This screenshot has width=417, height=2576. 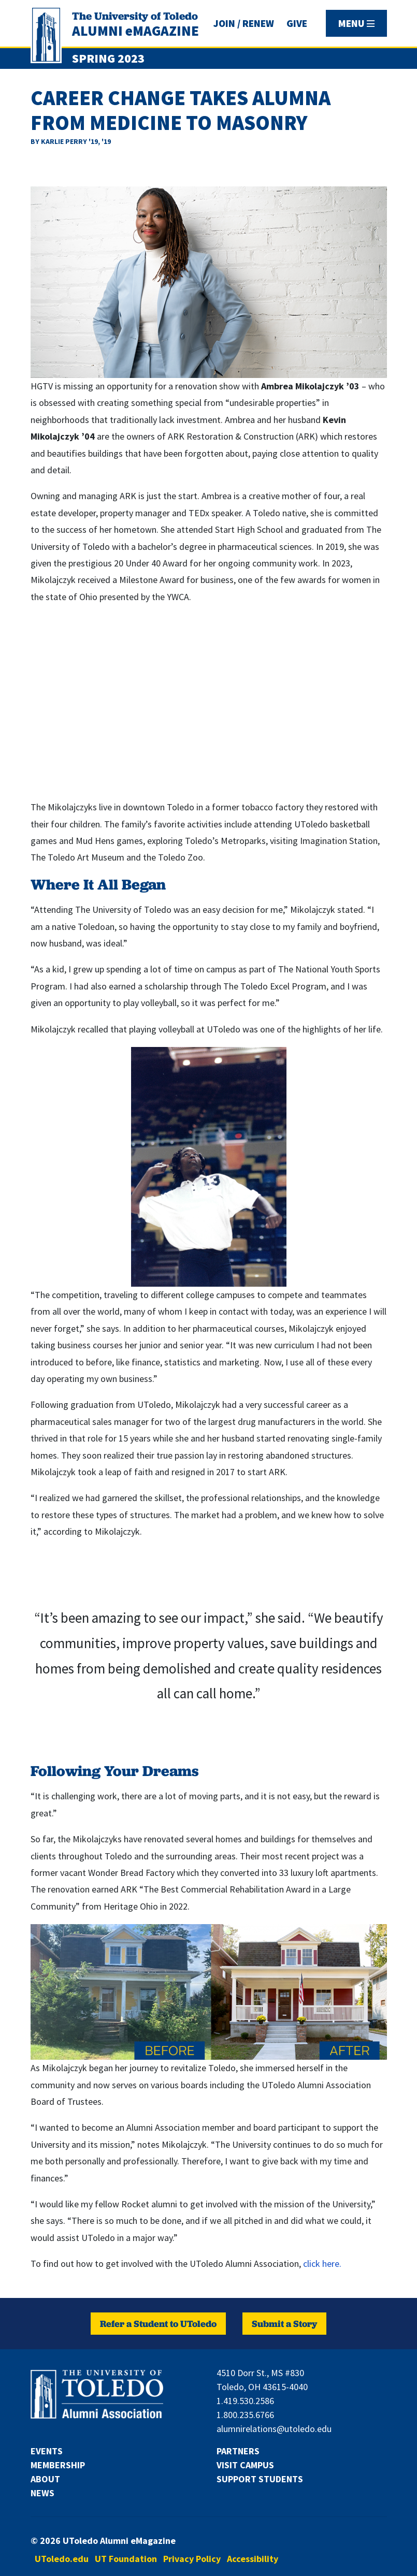 I want to click on News, so click(x=42, y=2493).